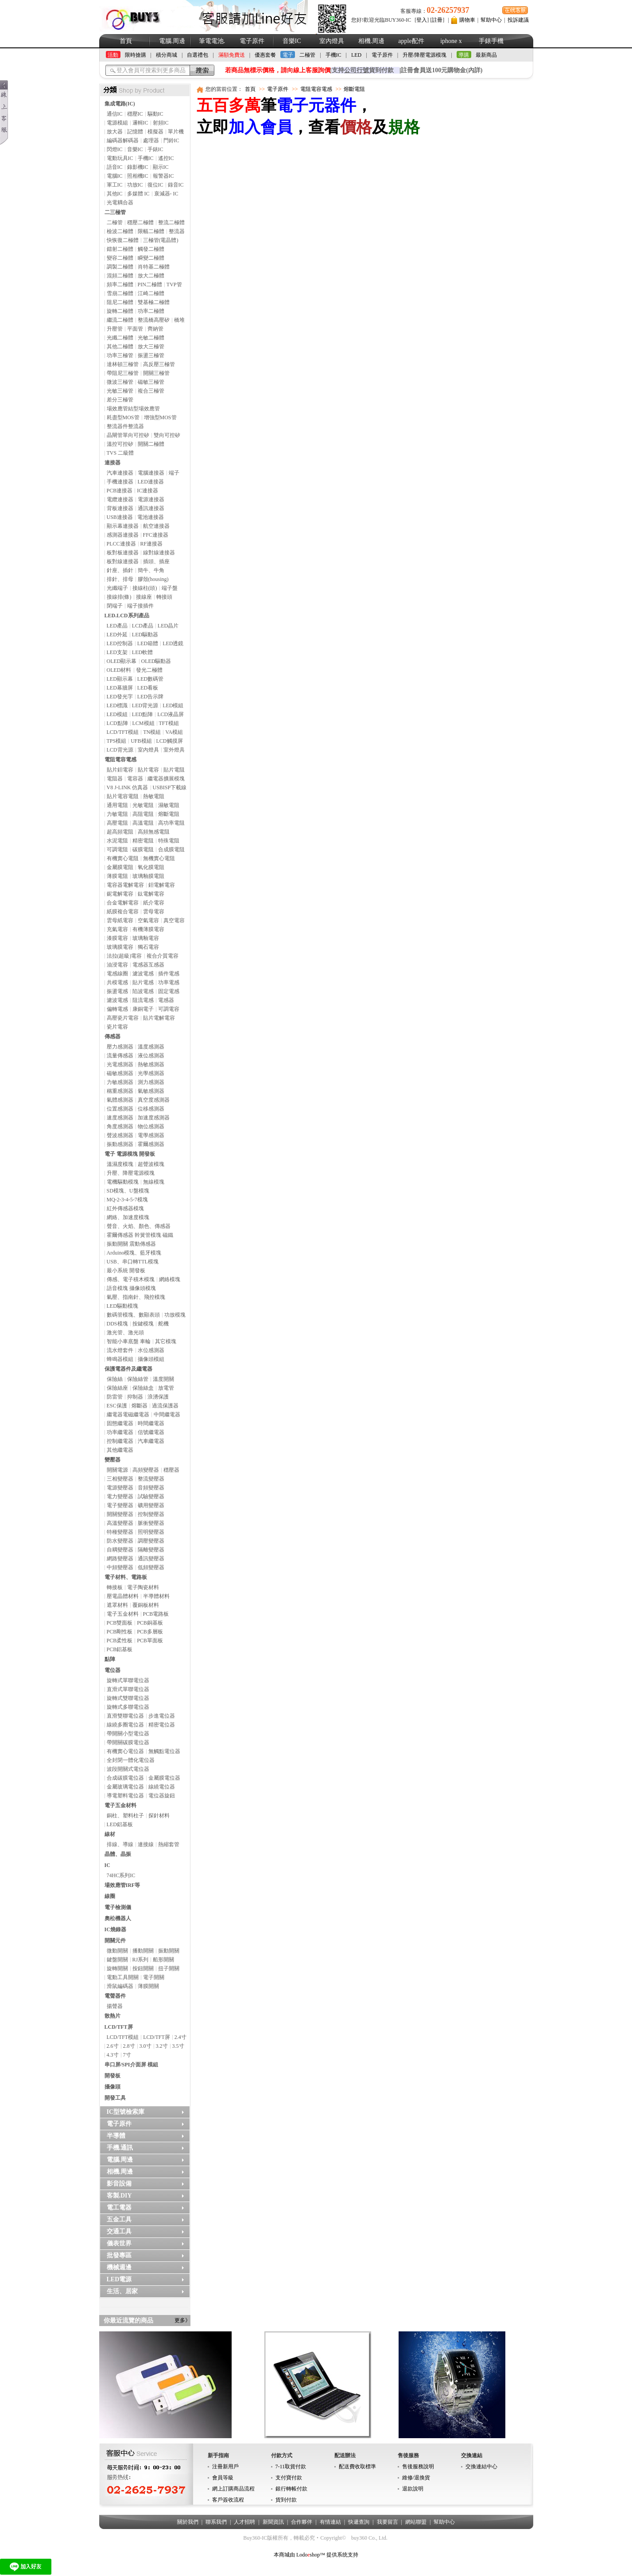 The height and width of the screenshot is (2576, 632). What do you see at coordinates (151, 311) in the screenshot?
I see `功率二極體` at bounding box center [151, 311].